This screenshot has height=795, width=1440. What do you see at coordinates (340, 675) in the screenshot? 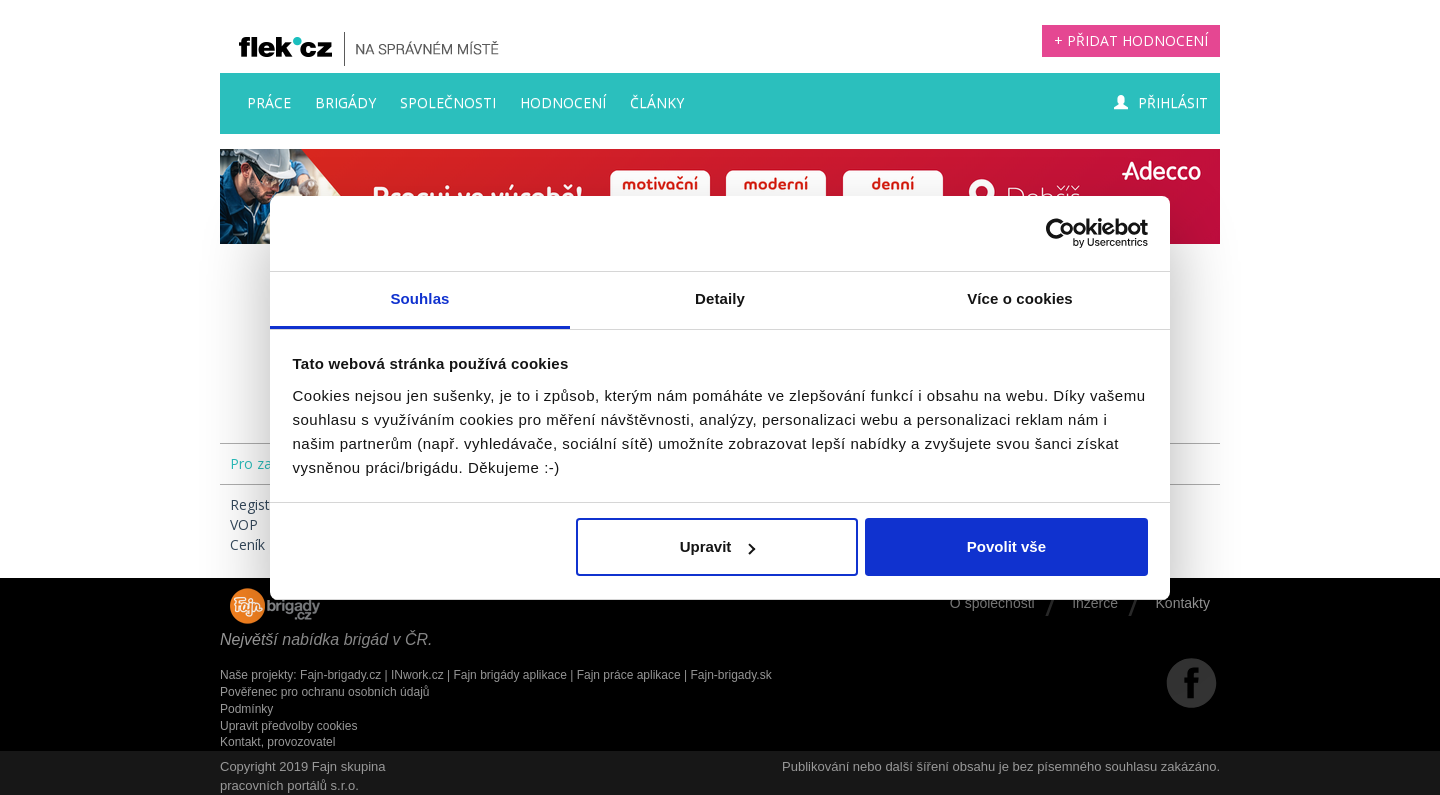
I see `Fajn-brigady.cz` at bounding box center [340, 675].